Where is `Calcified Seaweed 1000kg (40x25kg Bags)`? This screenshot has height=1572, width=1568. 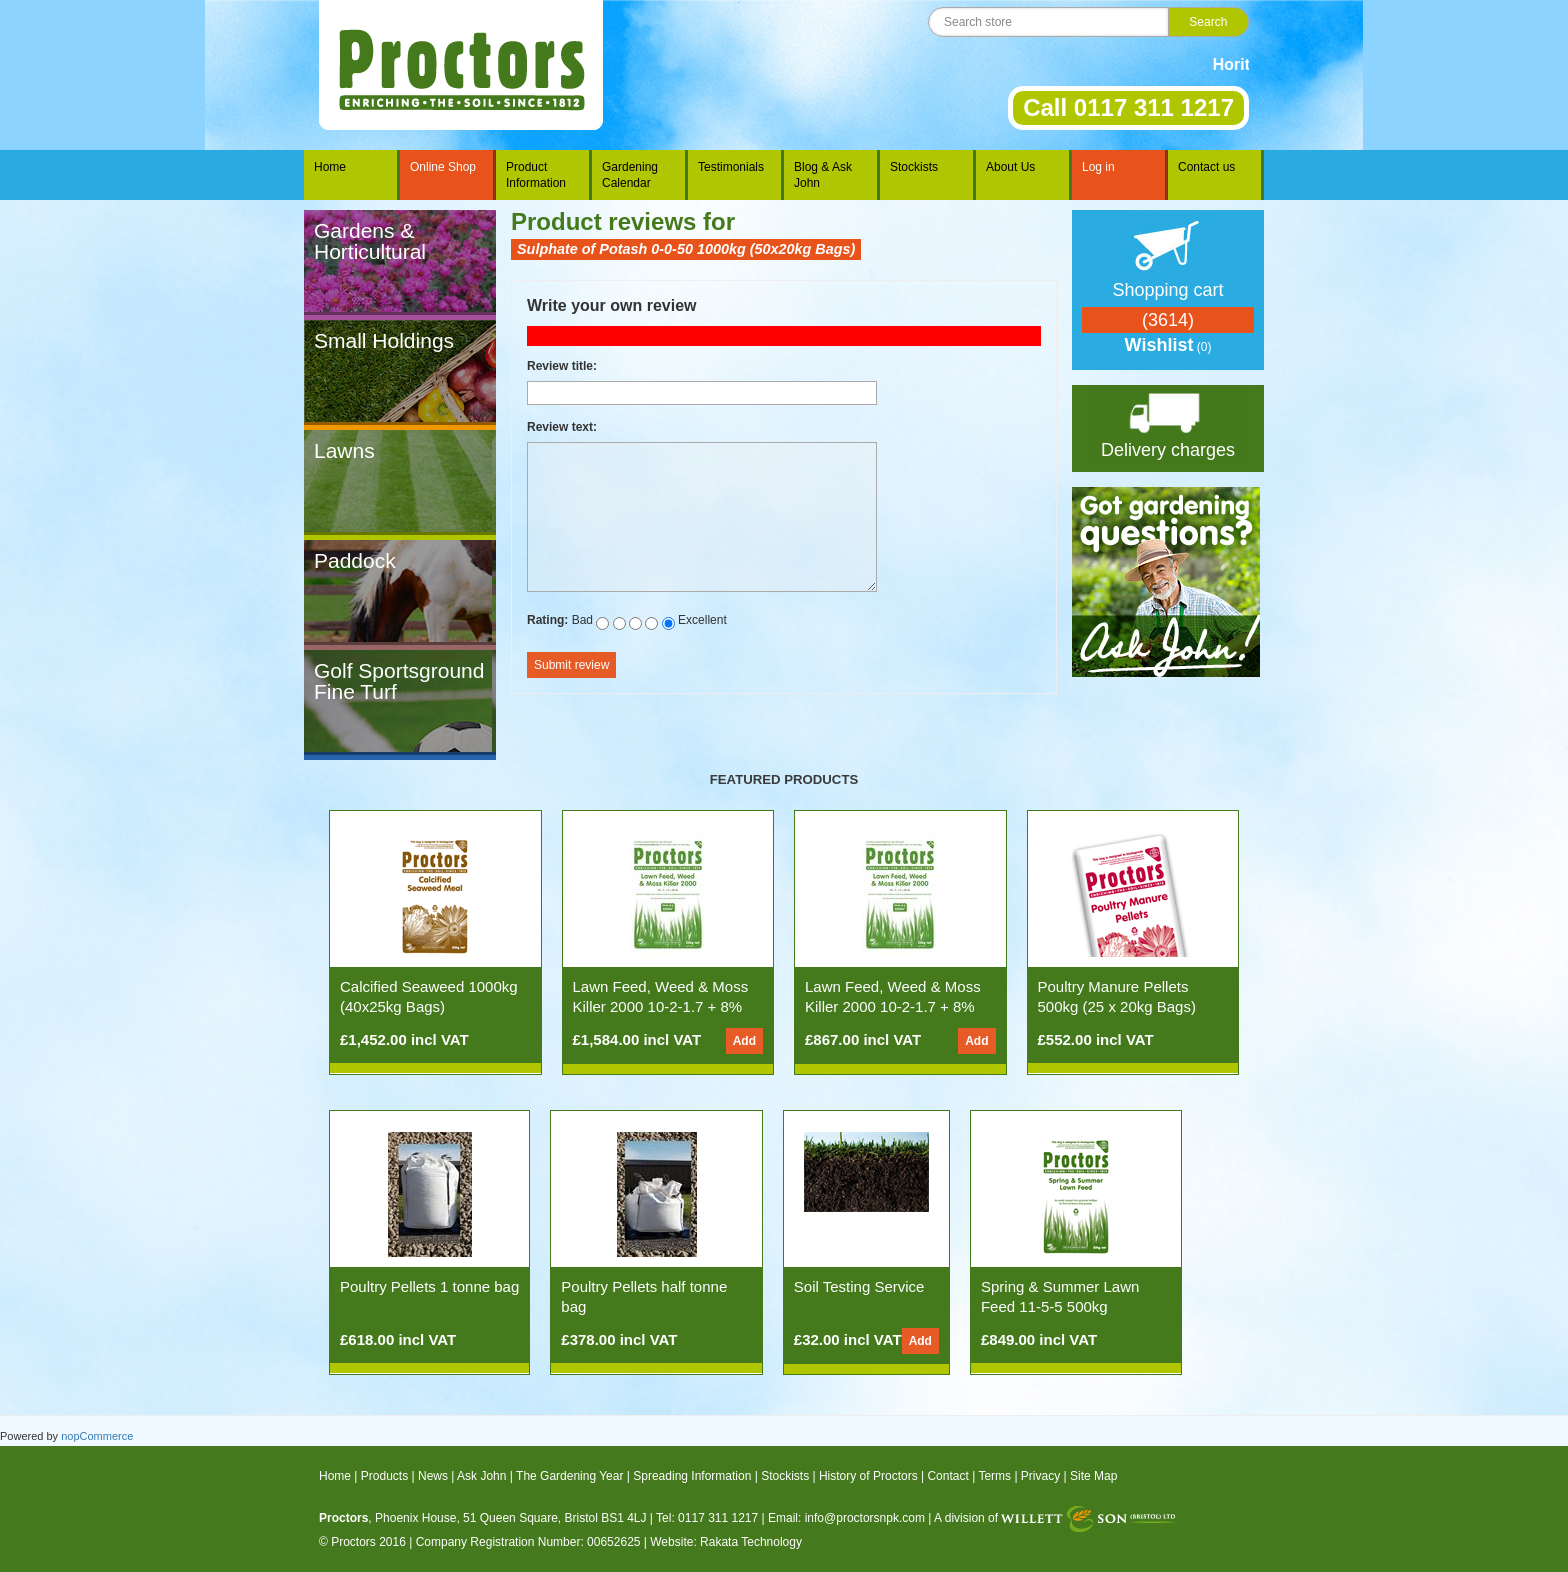 Calcified Seaweed 1000kg (40x25kg Bags) is located at coordinates (429, 996).